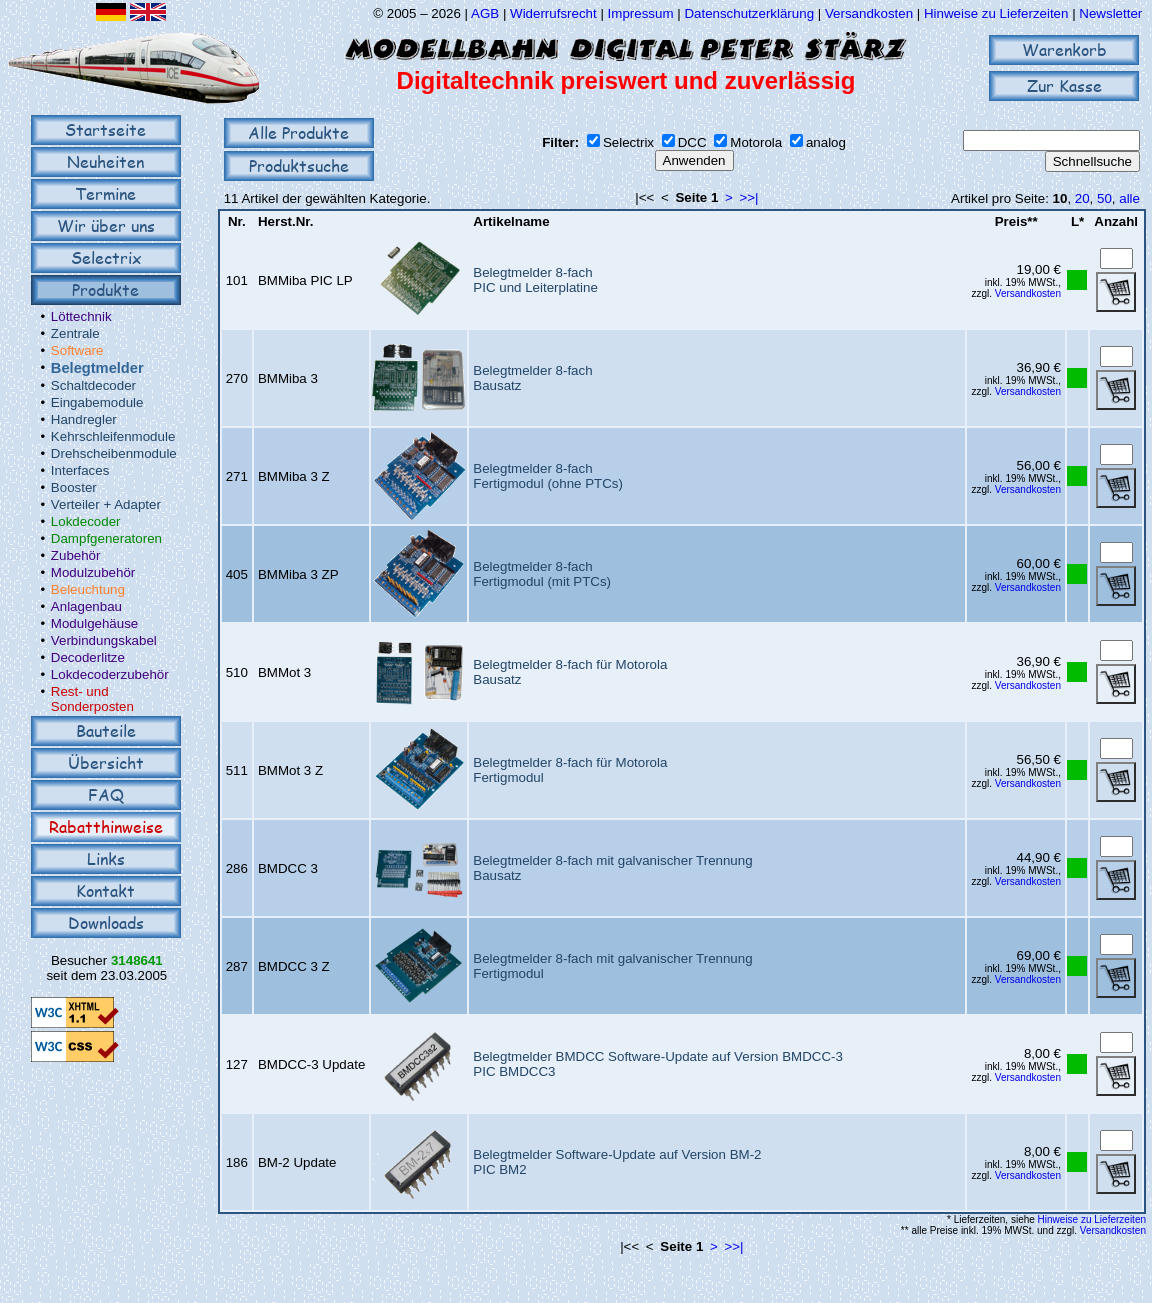  What do you see at coordinates (113, 436) in the screenshot?
I see `Kehrschleifenmodule` at bounding box center [113, 436].